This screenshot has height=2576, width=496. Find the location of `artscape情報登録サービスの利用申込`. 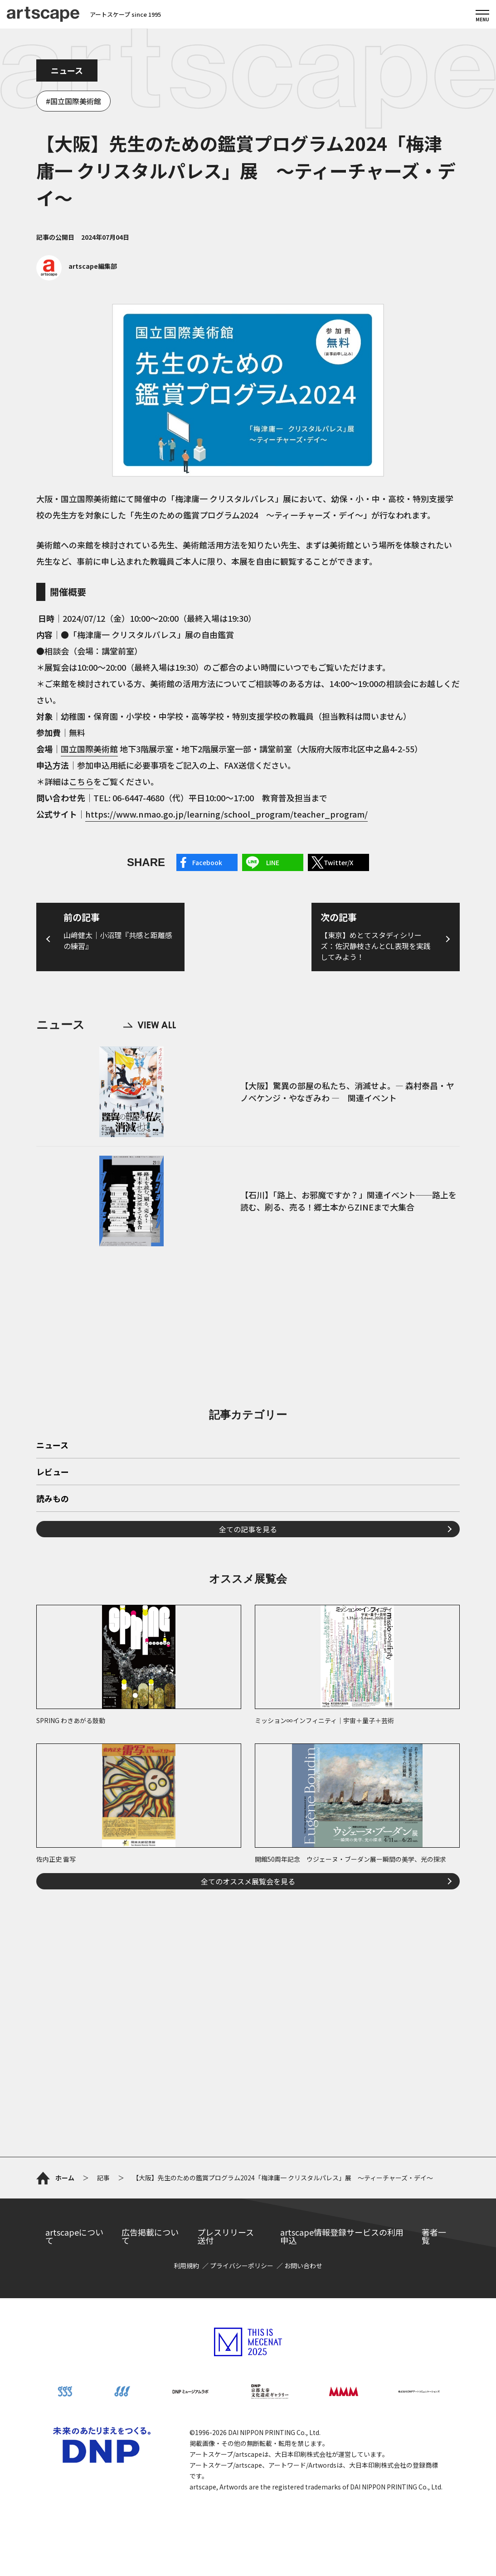

artscape情報登録サービスの利用申込 is located at coordinates (342, 2236).